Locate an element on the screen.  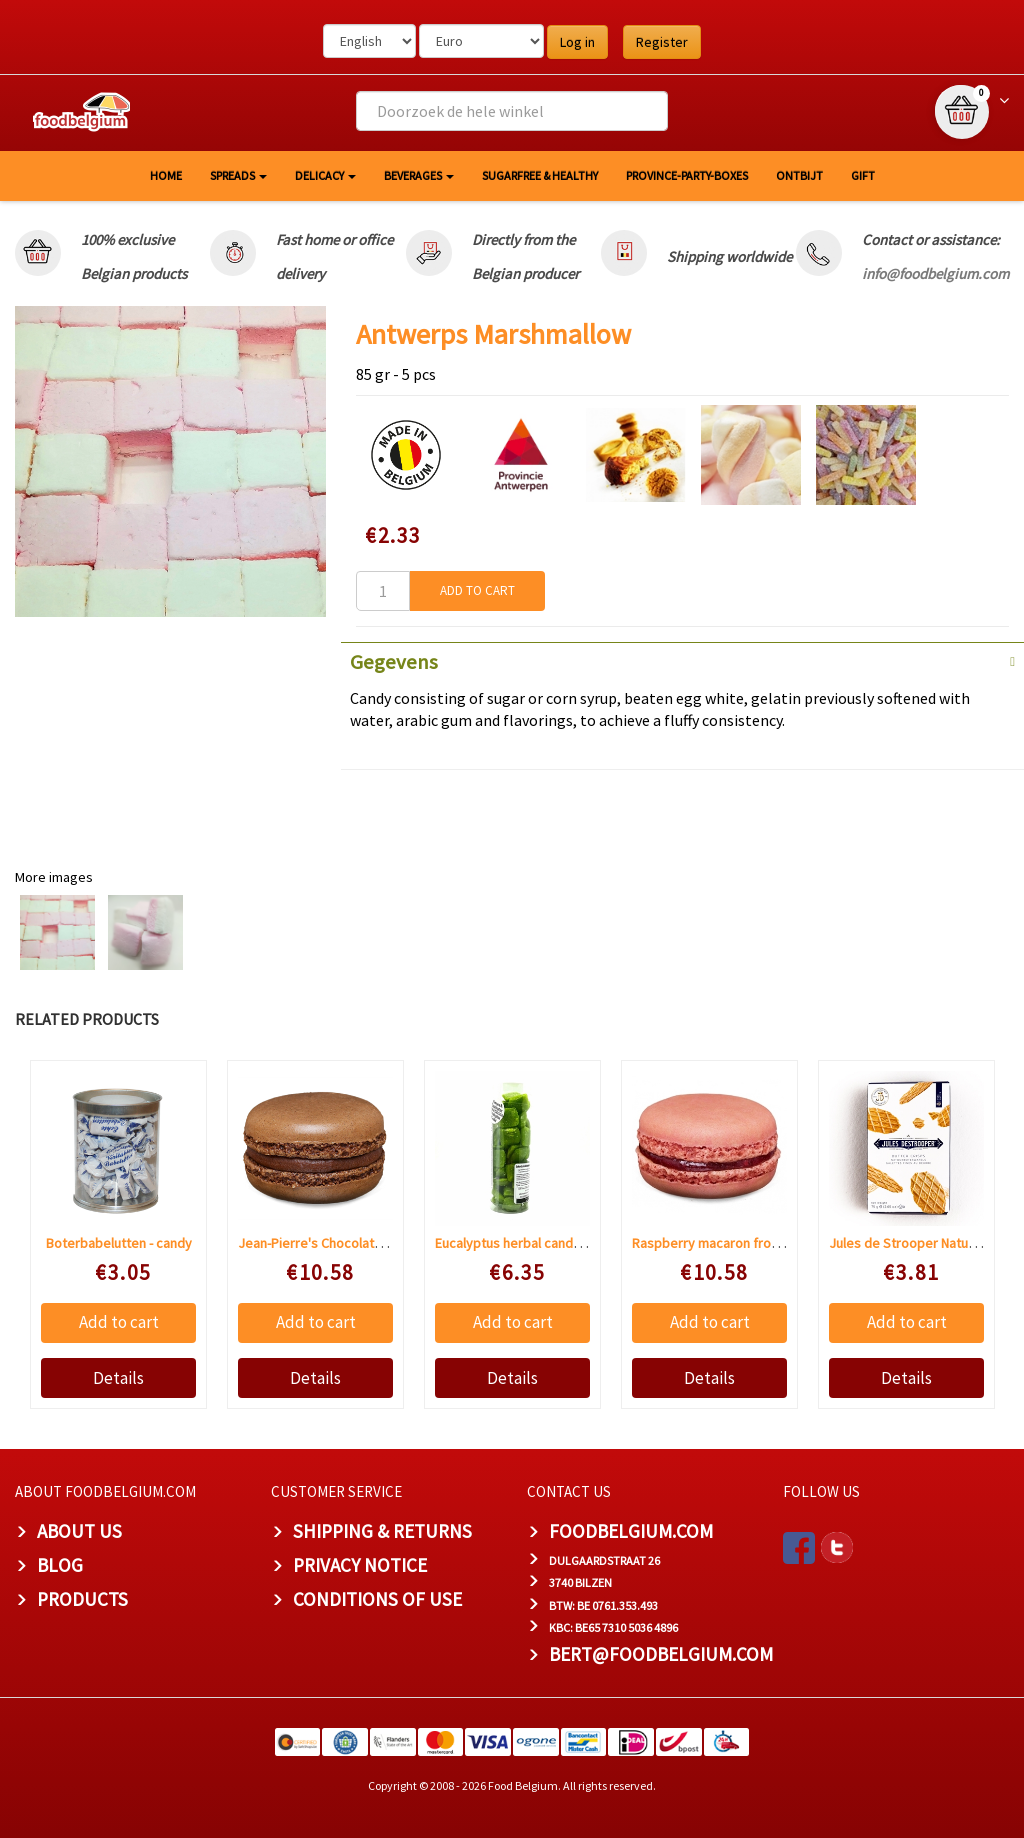
Spreads is located at coordinates (238, 175).